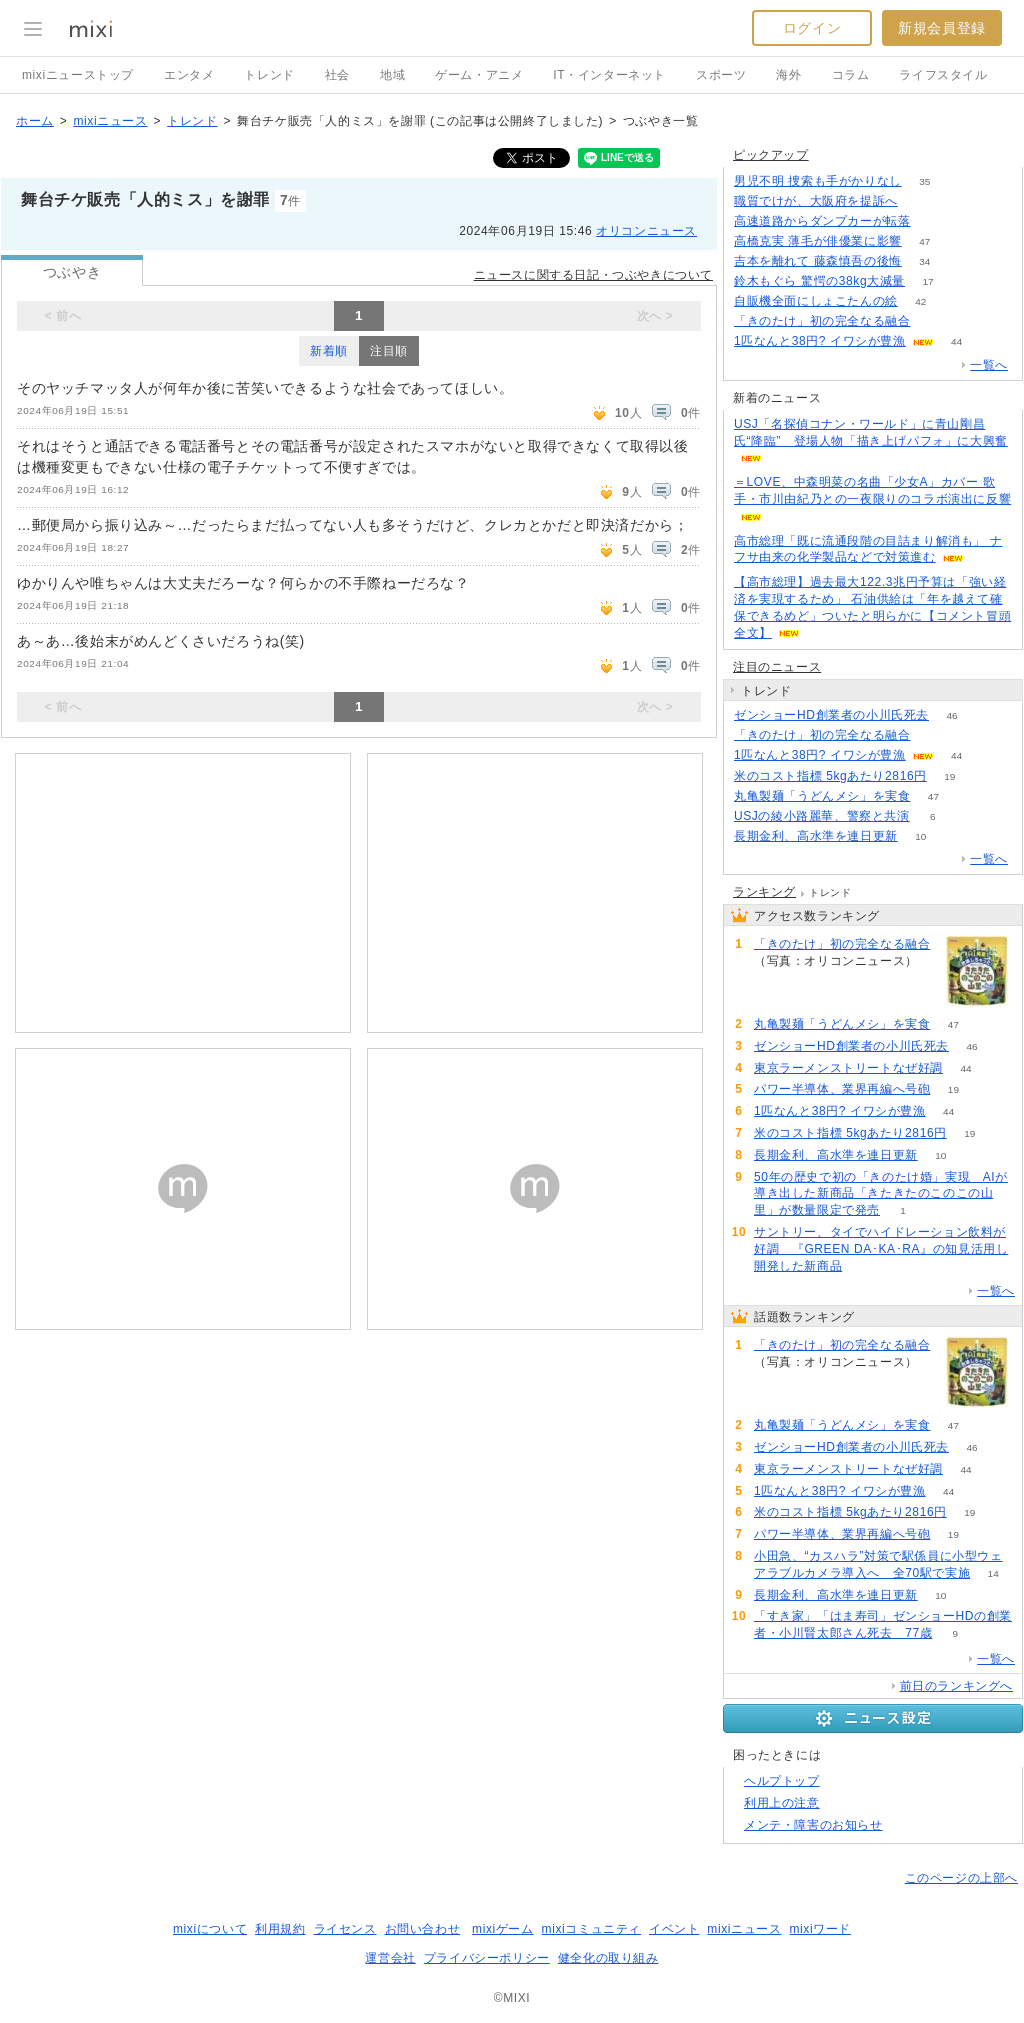  Describe the element at coordinates (764, 892) in the screenshot. I see `ランキング` at that location.